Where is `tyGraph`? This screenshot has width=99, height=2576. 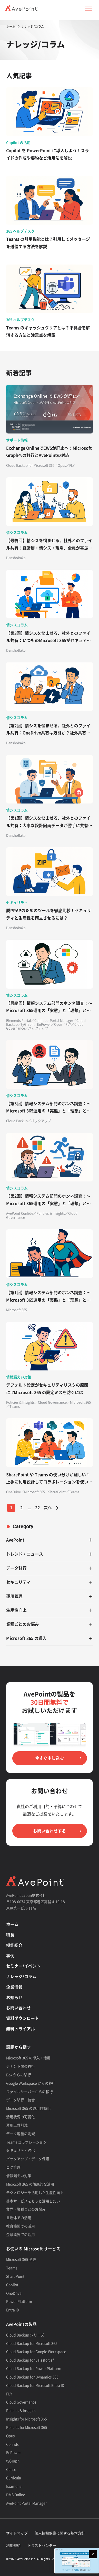 tyGraph is located at coordinates (12, 2460).